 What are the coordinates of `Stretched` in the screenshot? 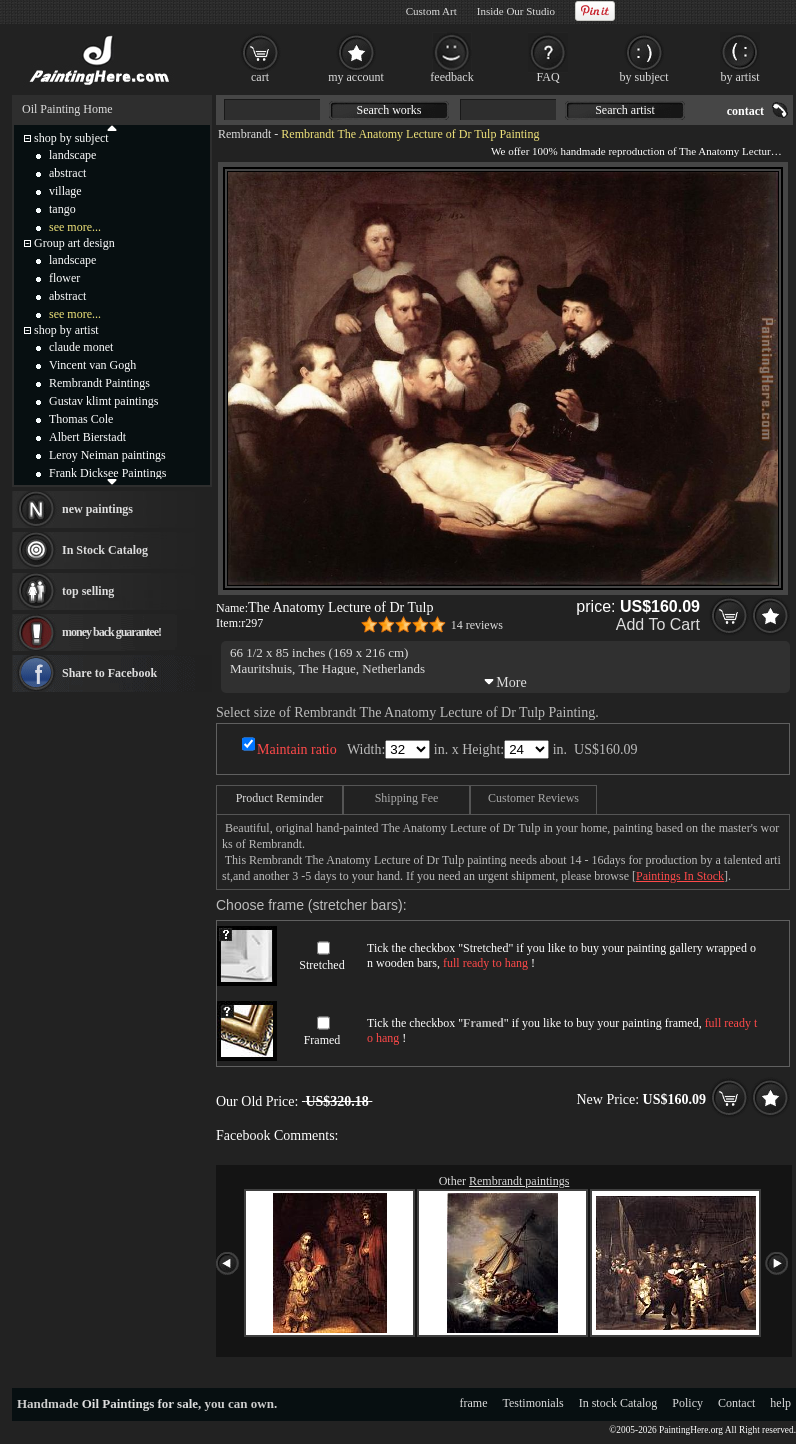 It's located at (321, 965).